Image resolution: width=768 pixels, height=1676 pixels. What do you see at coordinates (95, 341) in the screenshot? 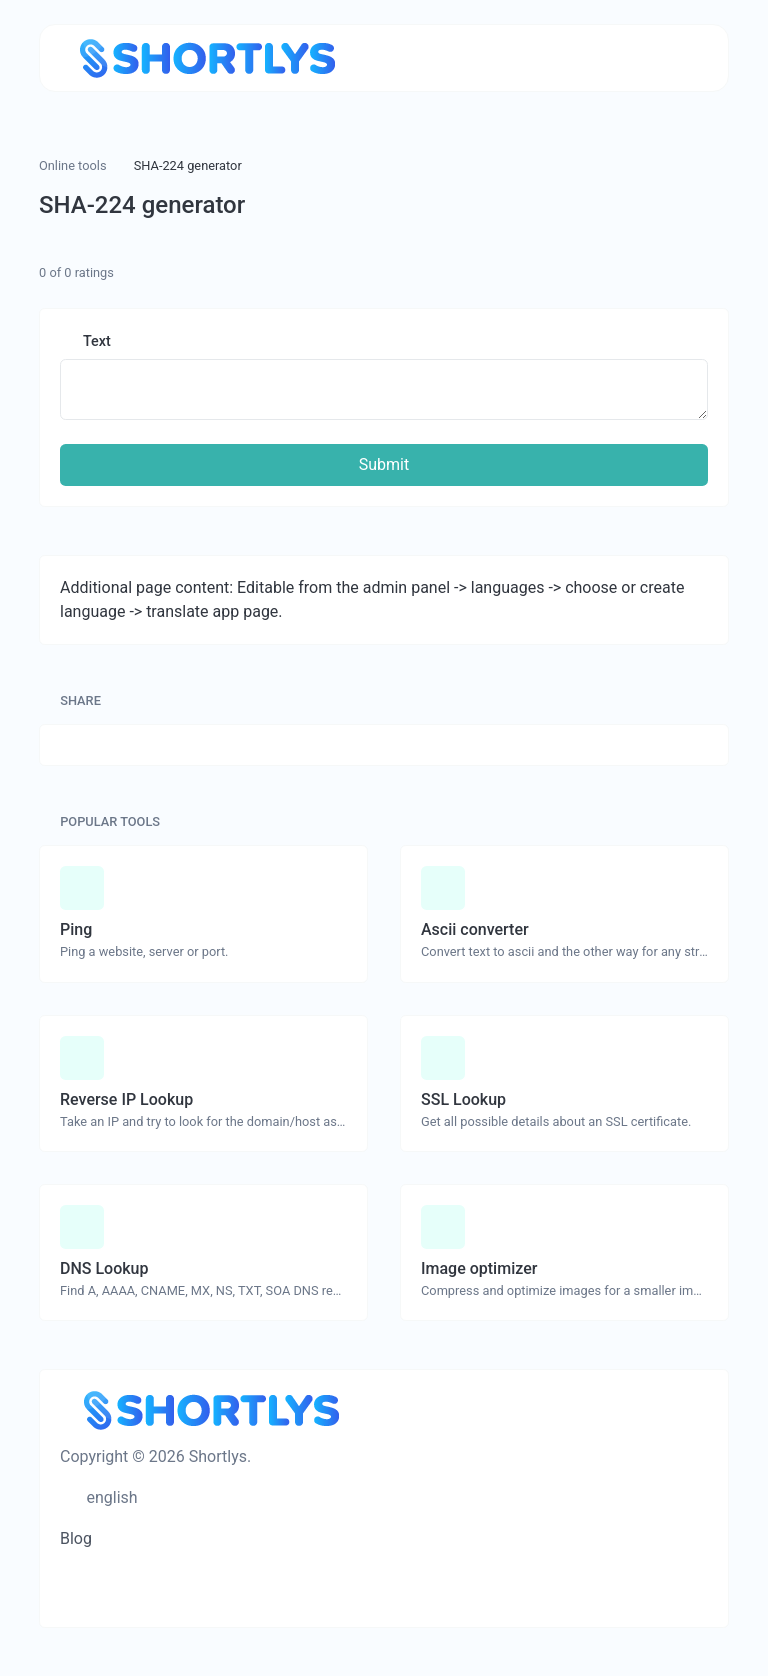
I see `Text` at bounding box center [95, 341].